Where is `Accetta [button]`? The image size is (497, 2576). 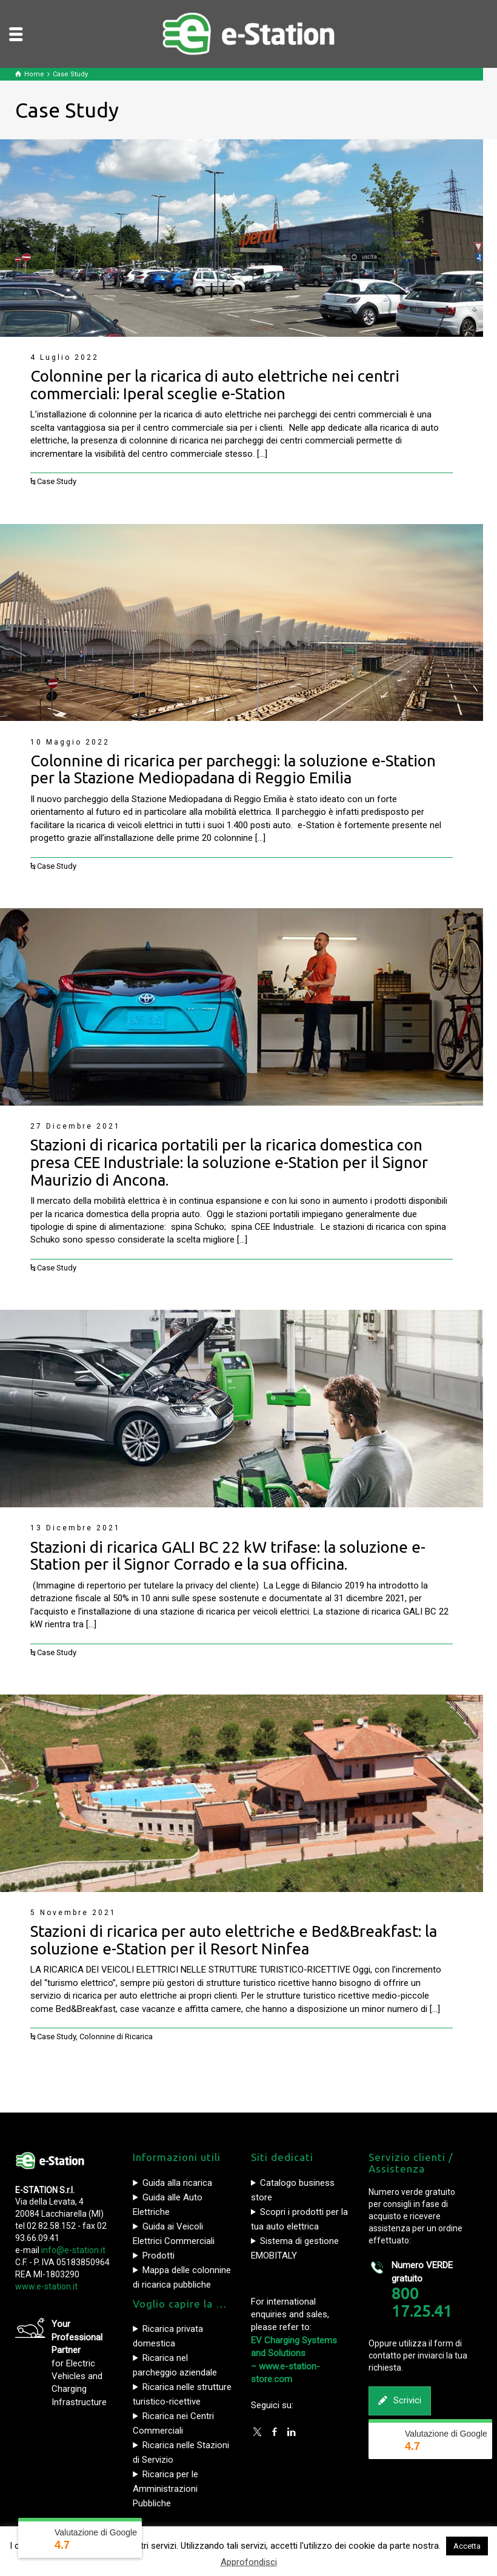 Accetta [button] is located at coordinates (467, 2546).